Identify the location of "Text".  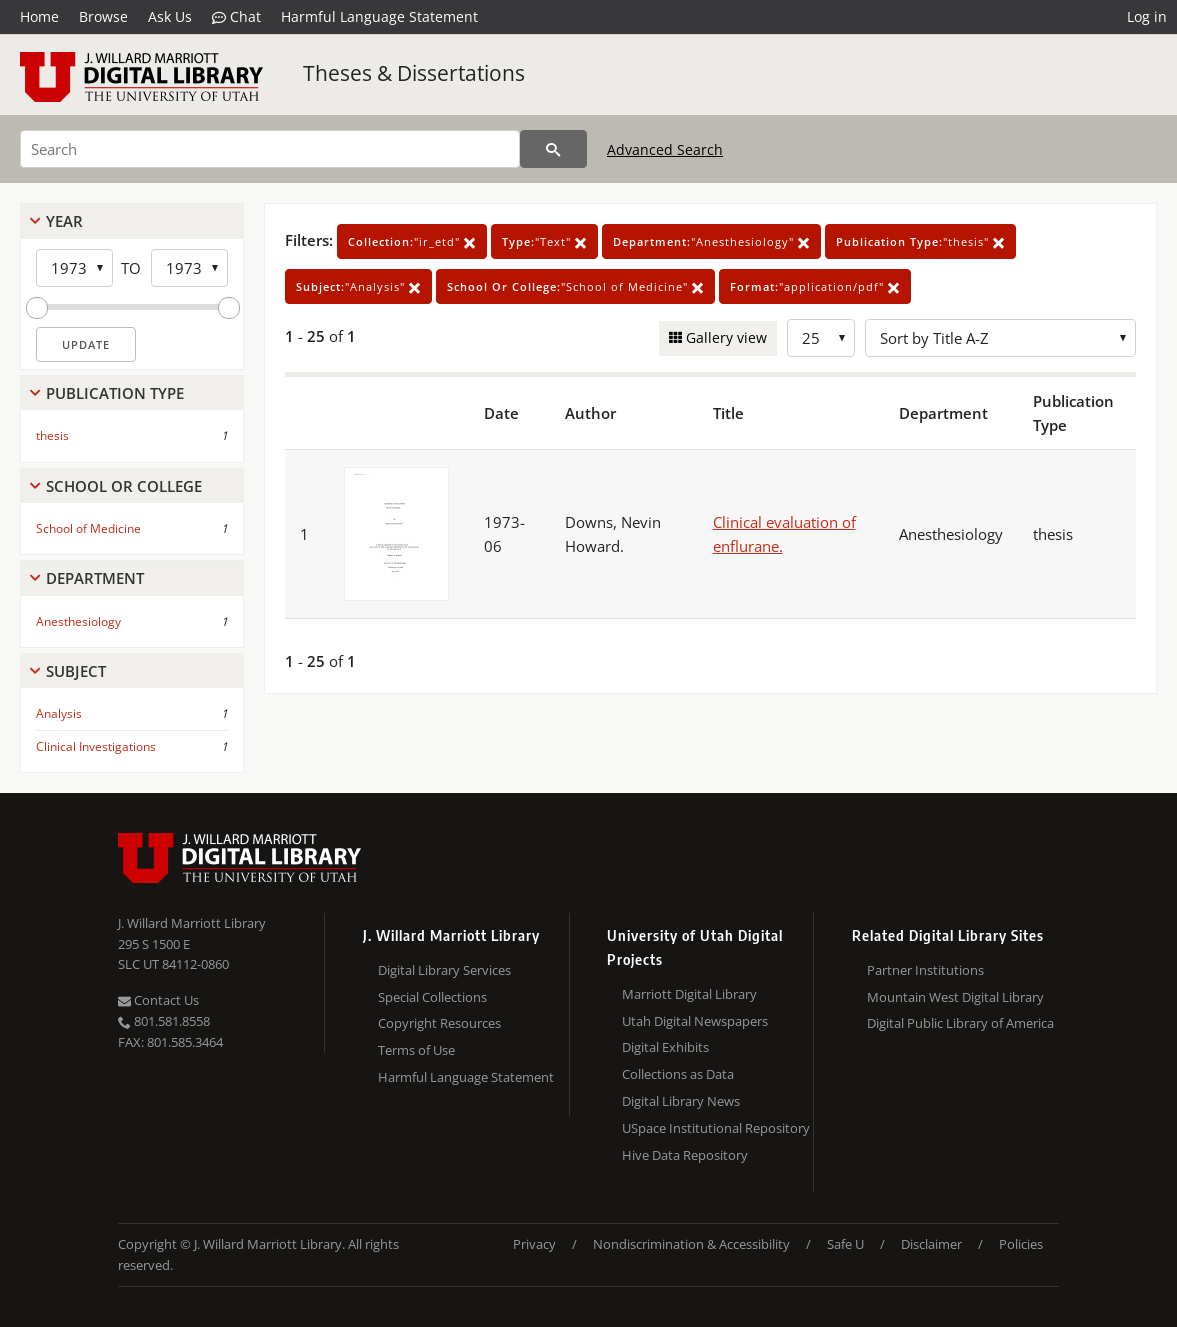
(544, 241).